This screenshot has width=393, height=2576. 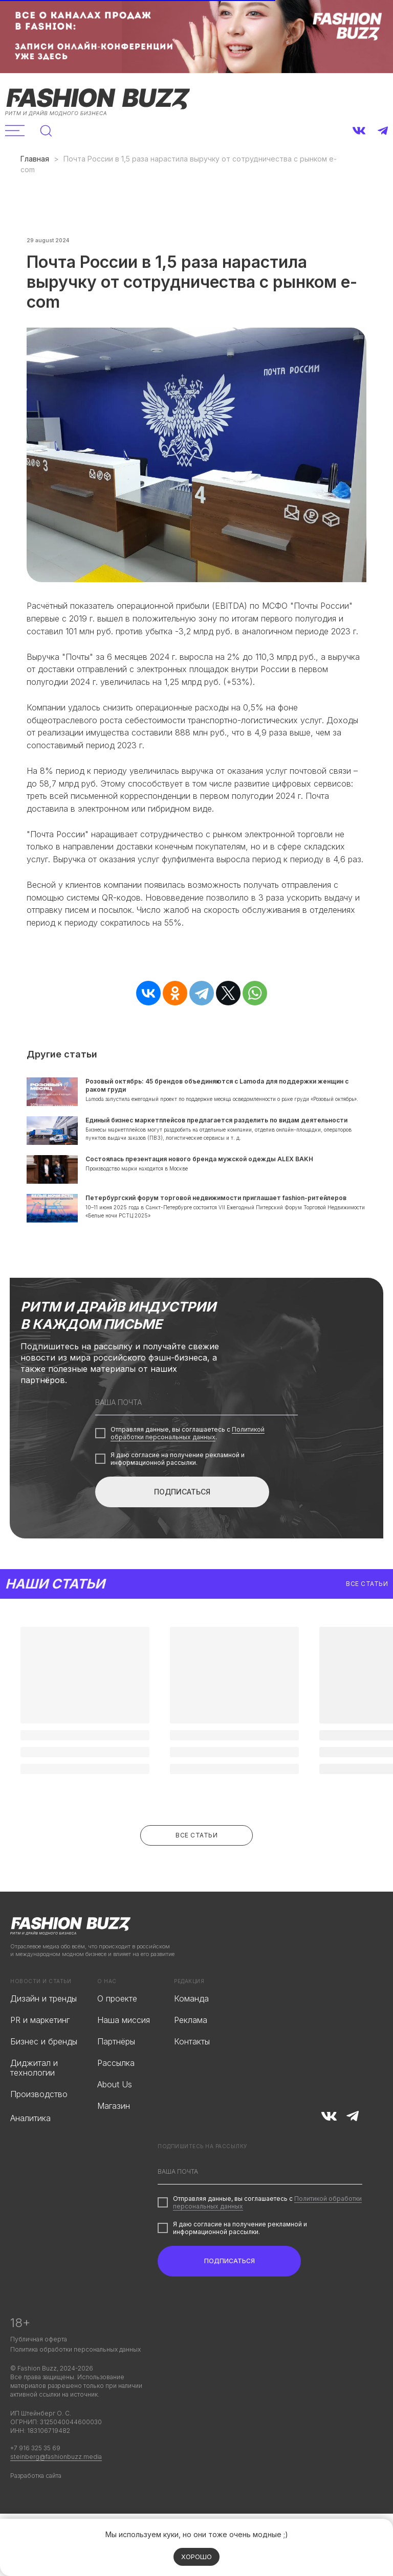 What do you see at coordinates (191, 2033) in the screenshot?
I see `Команда` at bounding box center [191, 2033].